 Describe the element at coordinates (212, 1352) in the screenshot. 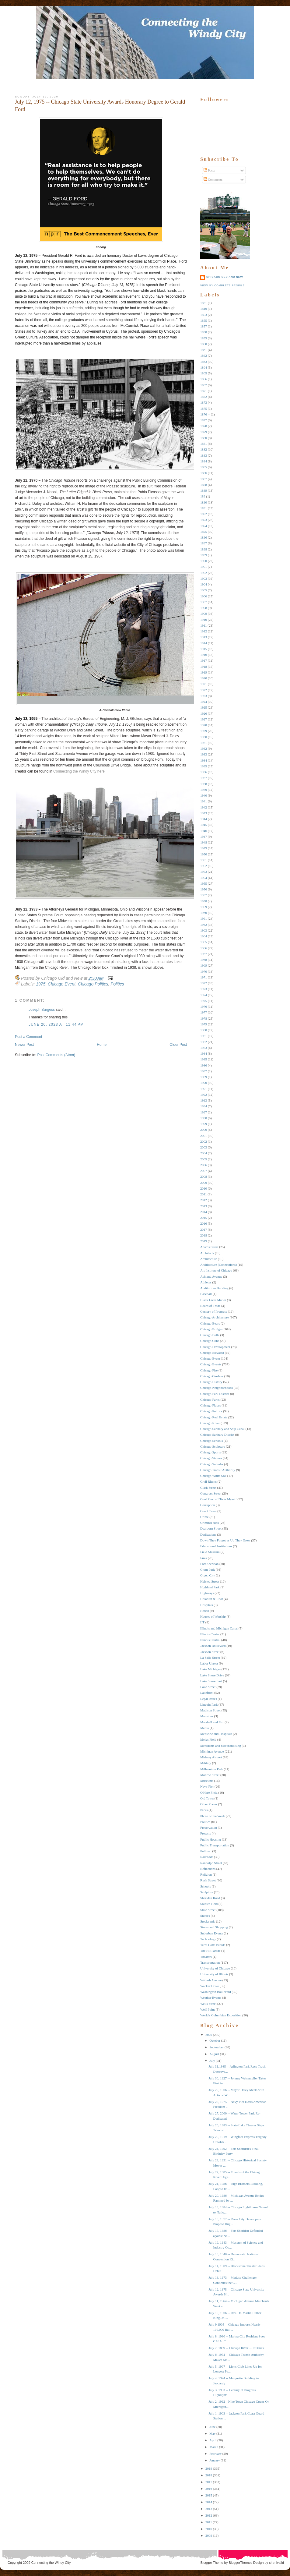

I see `Chicago Elevated` at that location.